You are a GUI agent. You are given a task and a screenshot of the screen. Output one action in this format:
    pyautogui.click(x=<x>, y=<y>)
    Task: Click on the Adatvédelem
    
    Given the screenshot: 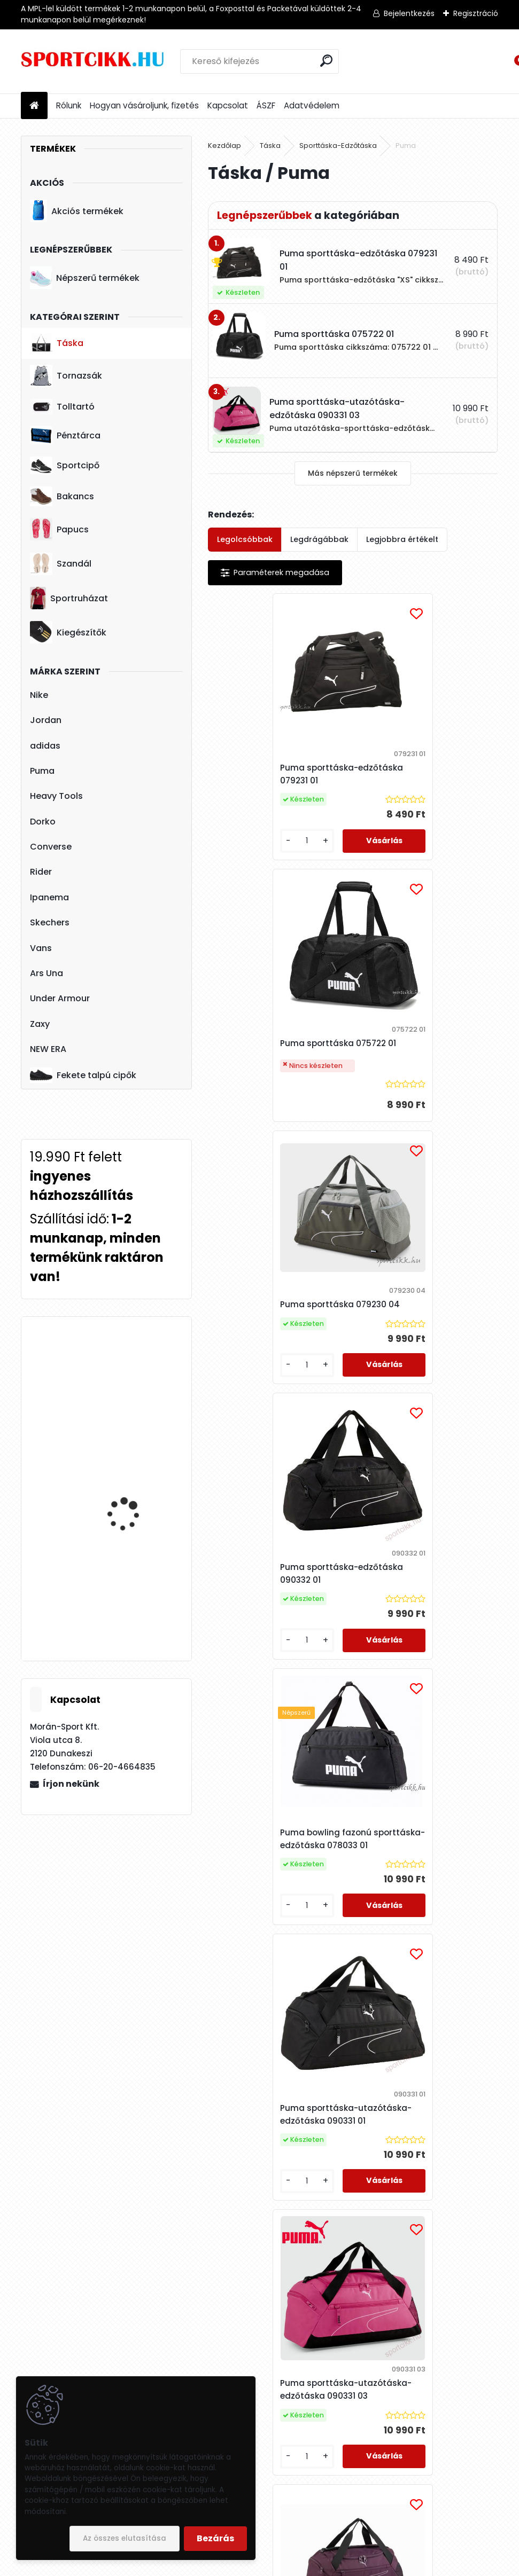 What is the action you would take?
    pyautogui.click(x=311, y=105)
    